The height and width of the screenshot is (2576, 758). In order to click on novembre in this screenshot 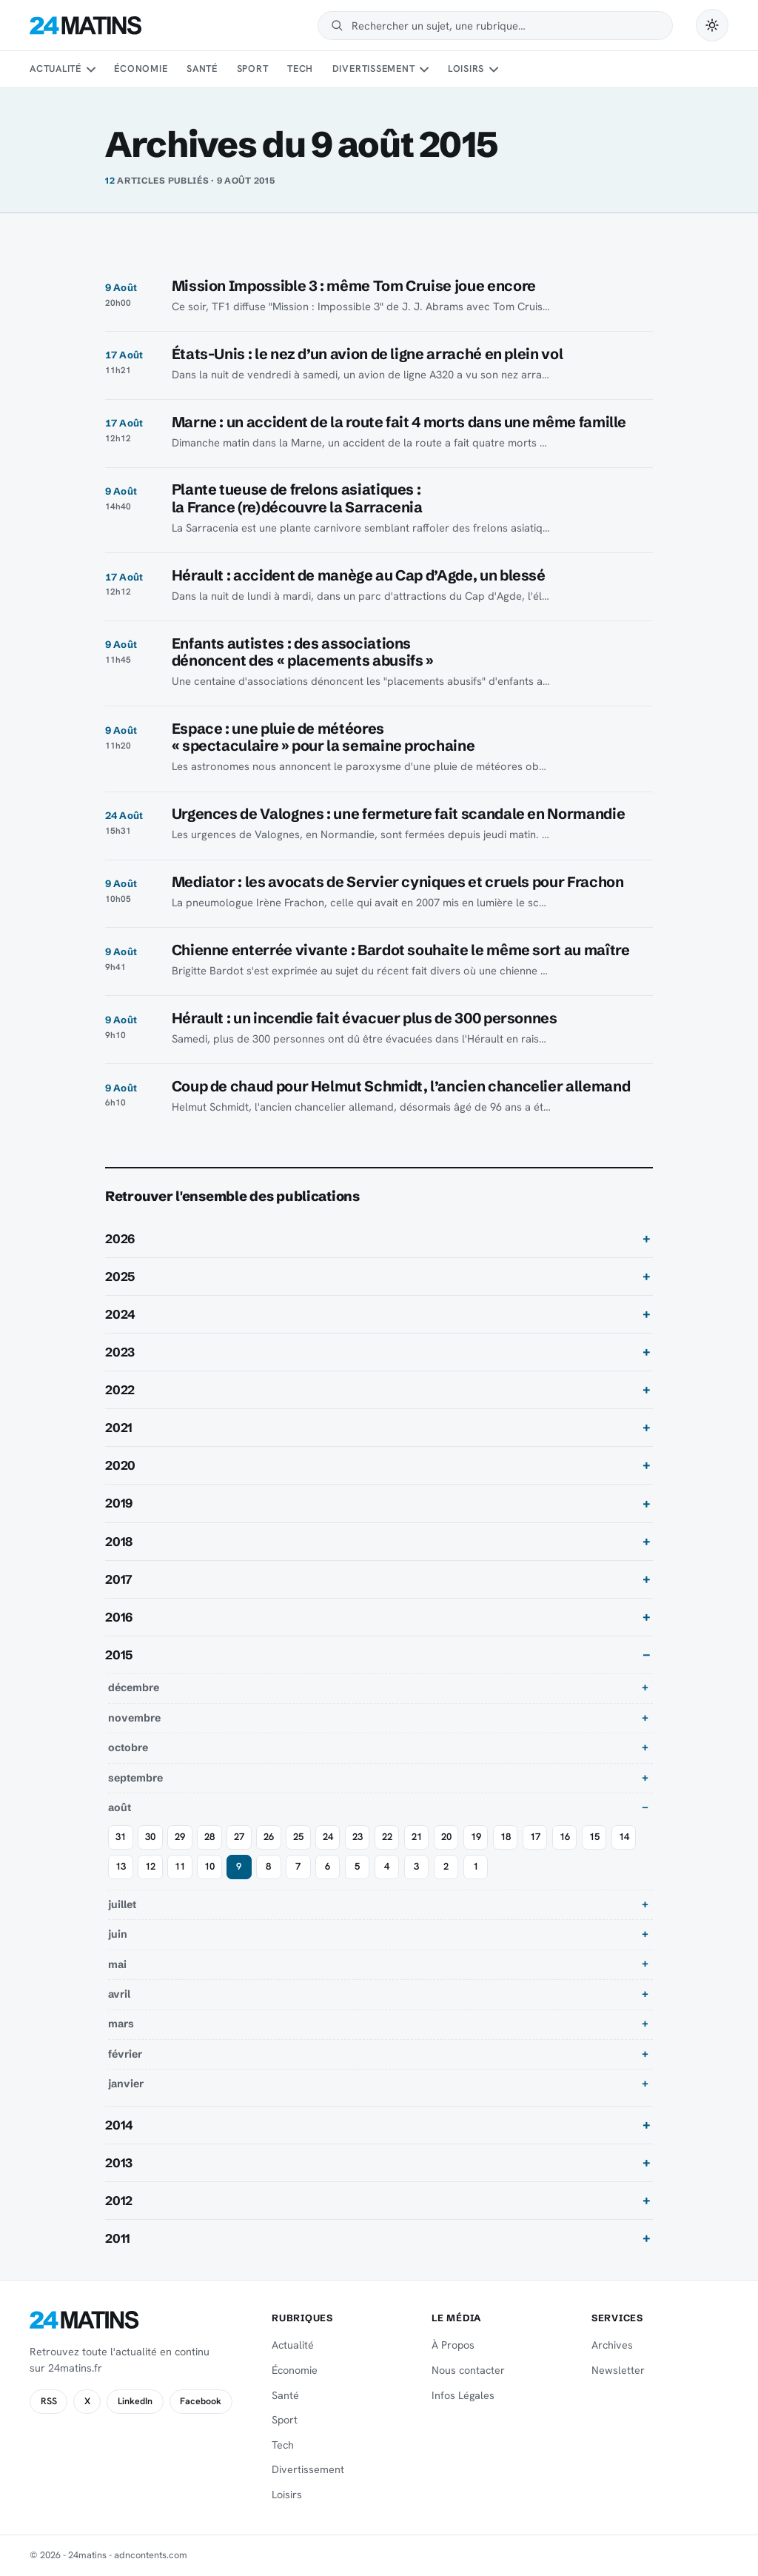, I will do `click(134, 1717)`.